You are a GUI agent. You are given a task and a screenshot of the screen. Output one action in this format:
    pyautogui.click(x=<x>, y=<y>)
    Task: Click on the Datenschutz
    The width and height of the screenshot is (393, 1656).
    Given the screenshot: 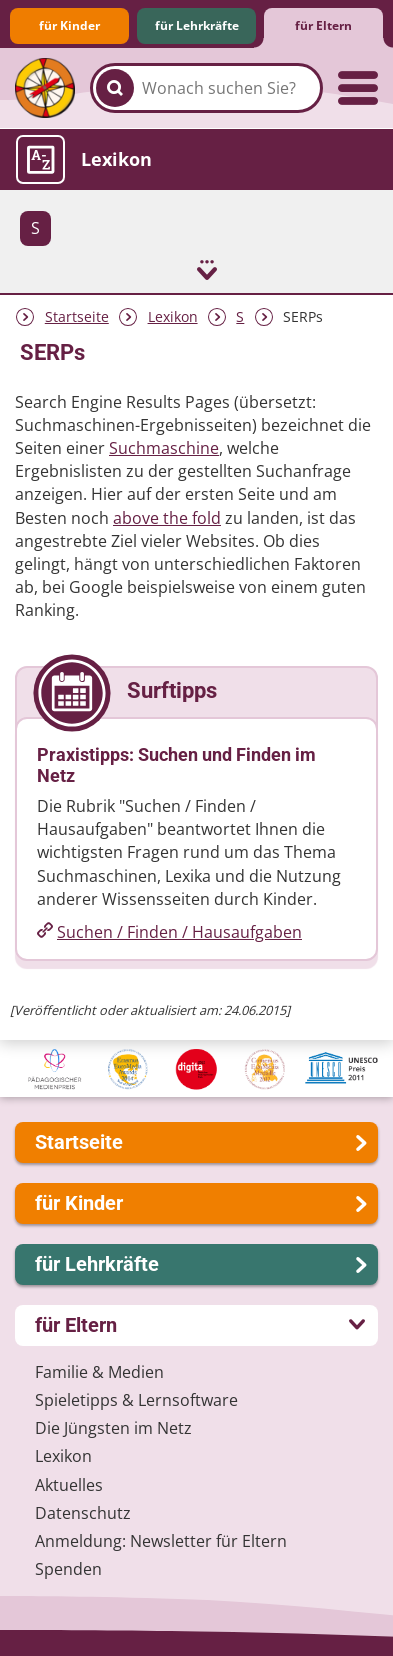 What is the action you would take?
    pyautogui.click(x=83, y=1513)
    